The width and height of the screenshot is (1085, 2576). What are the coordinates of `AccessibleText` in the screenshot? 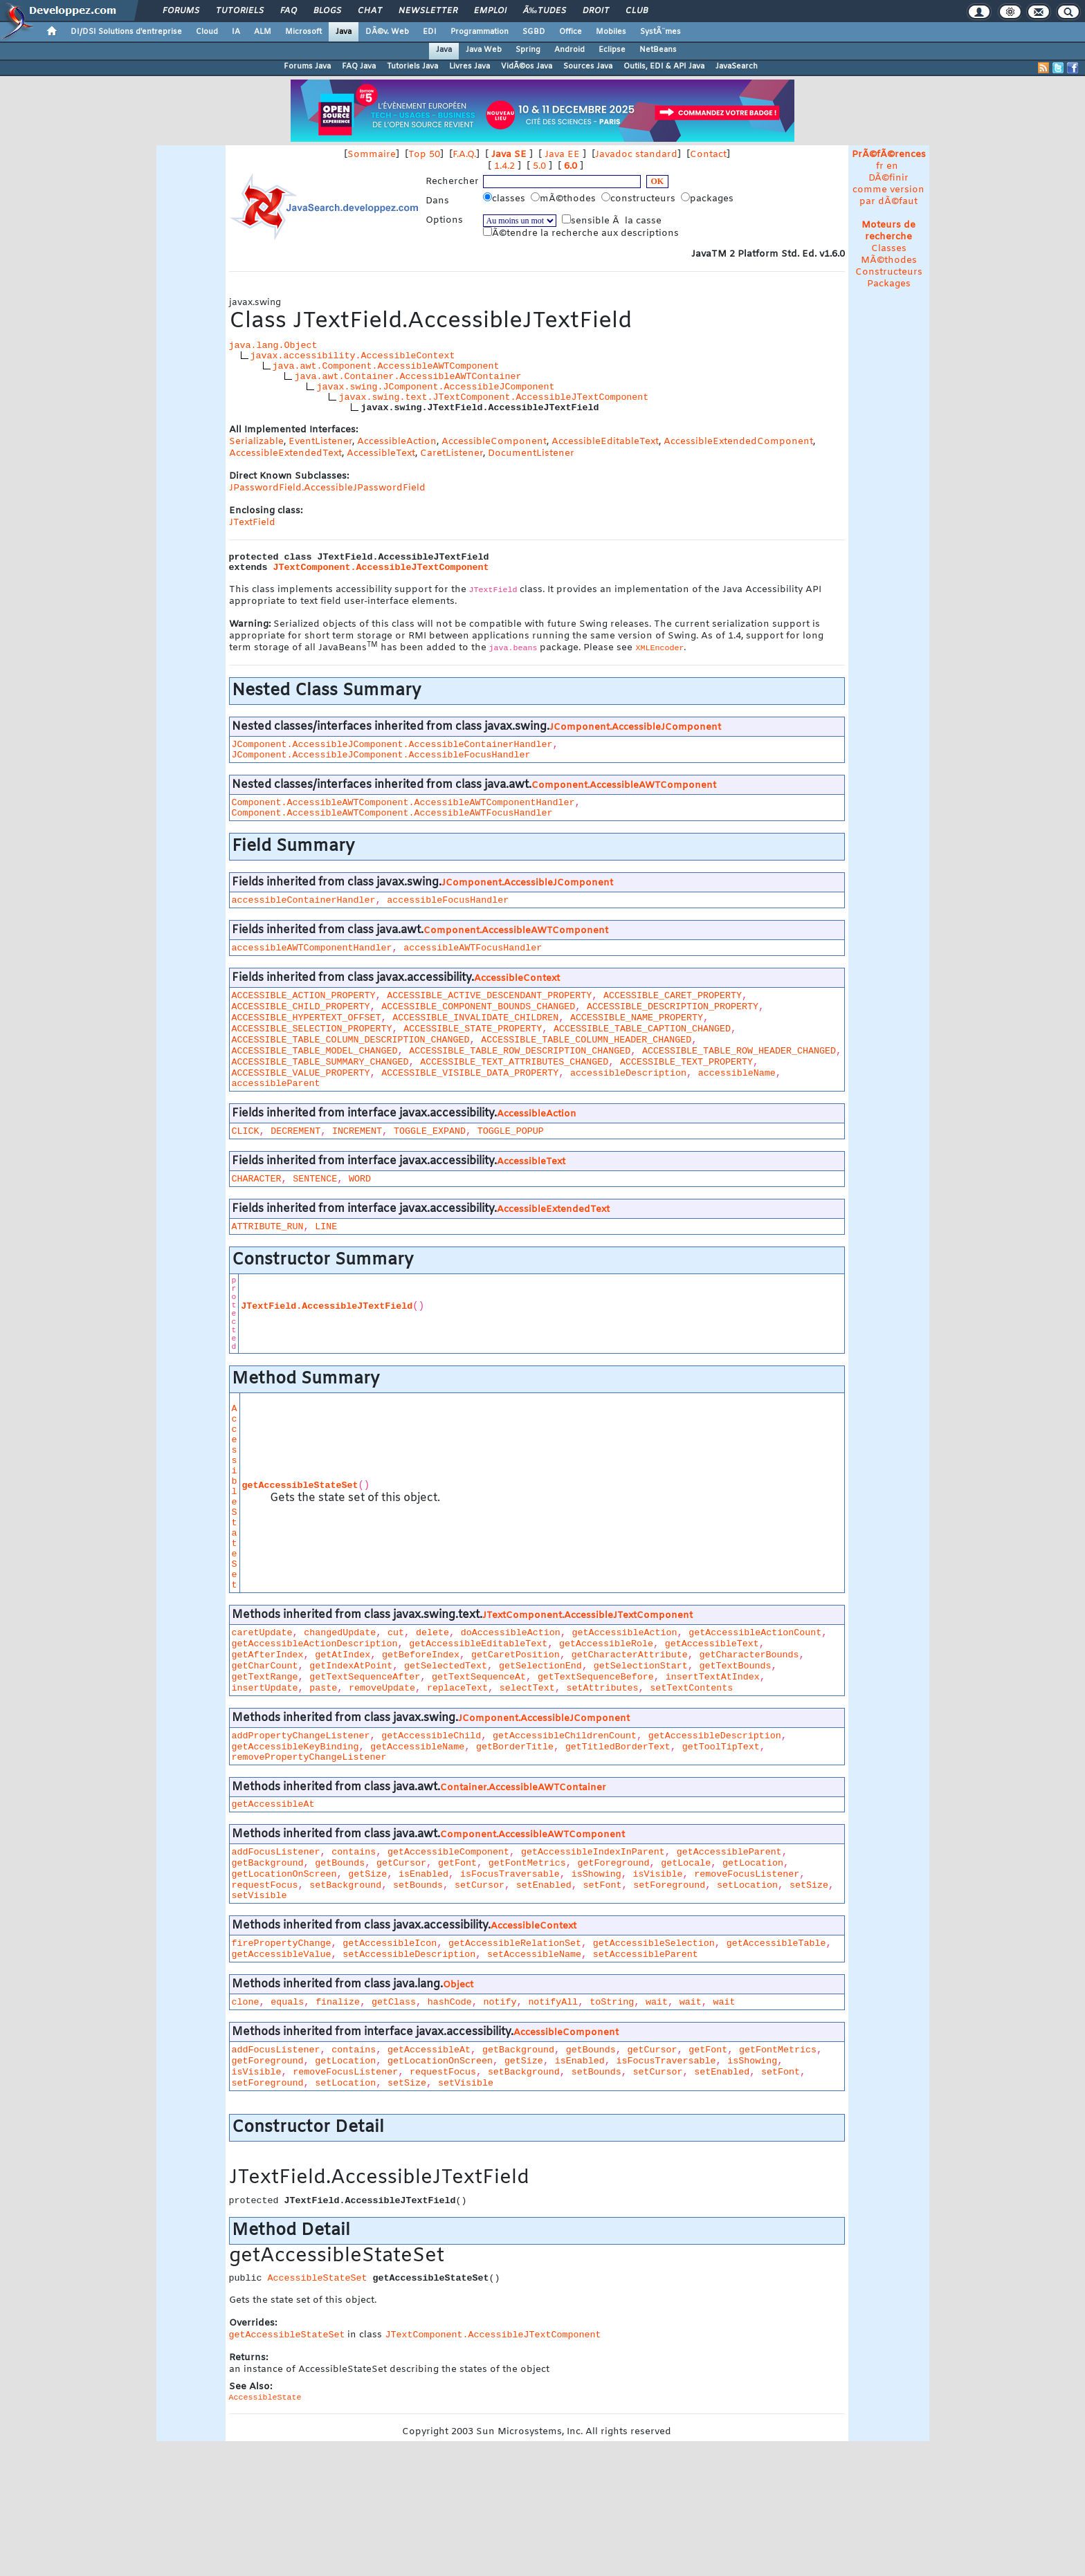 It's located at (381, 453).